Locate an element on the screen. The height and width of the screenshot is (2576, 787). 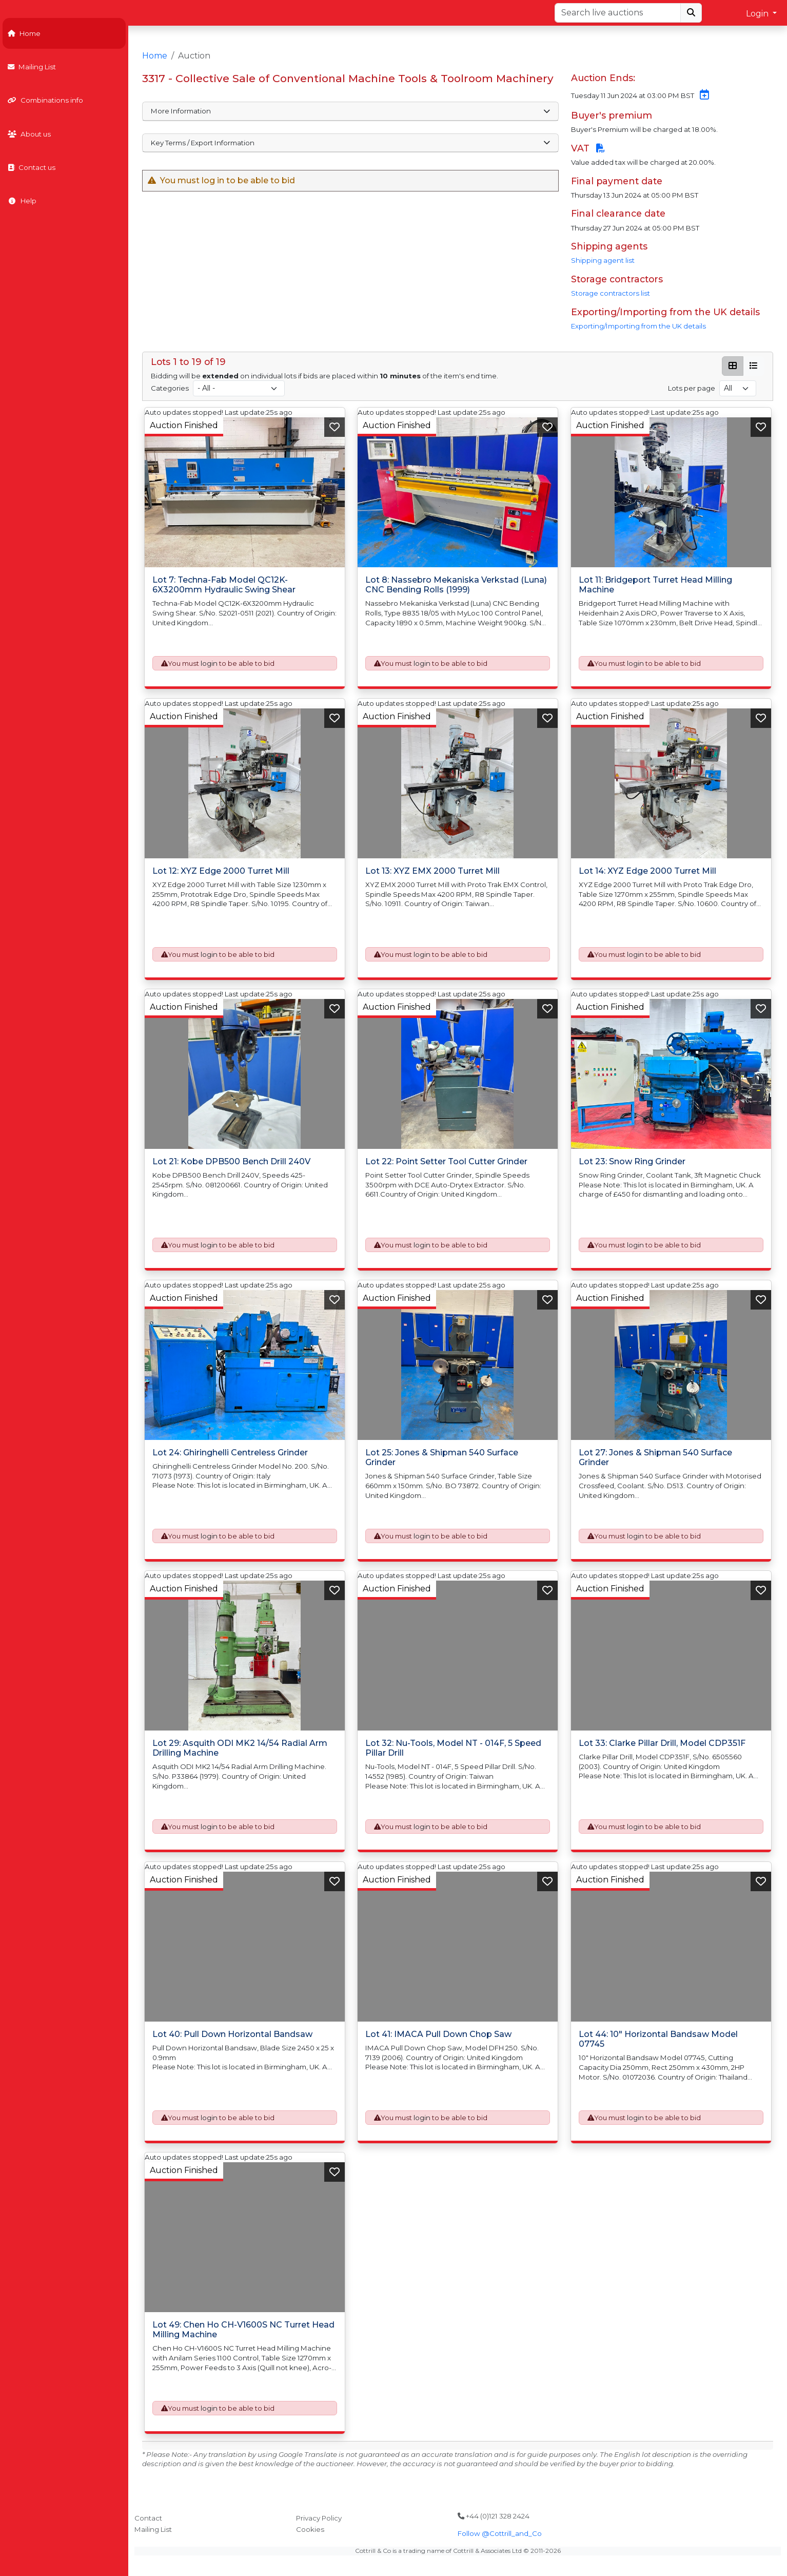
Follow @Cottrill_and_Co is located at coordinates (500, 2533).